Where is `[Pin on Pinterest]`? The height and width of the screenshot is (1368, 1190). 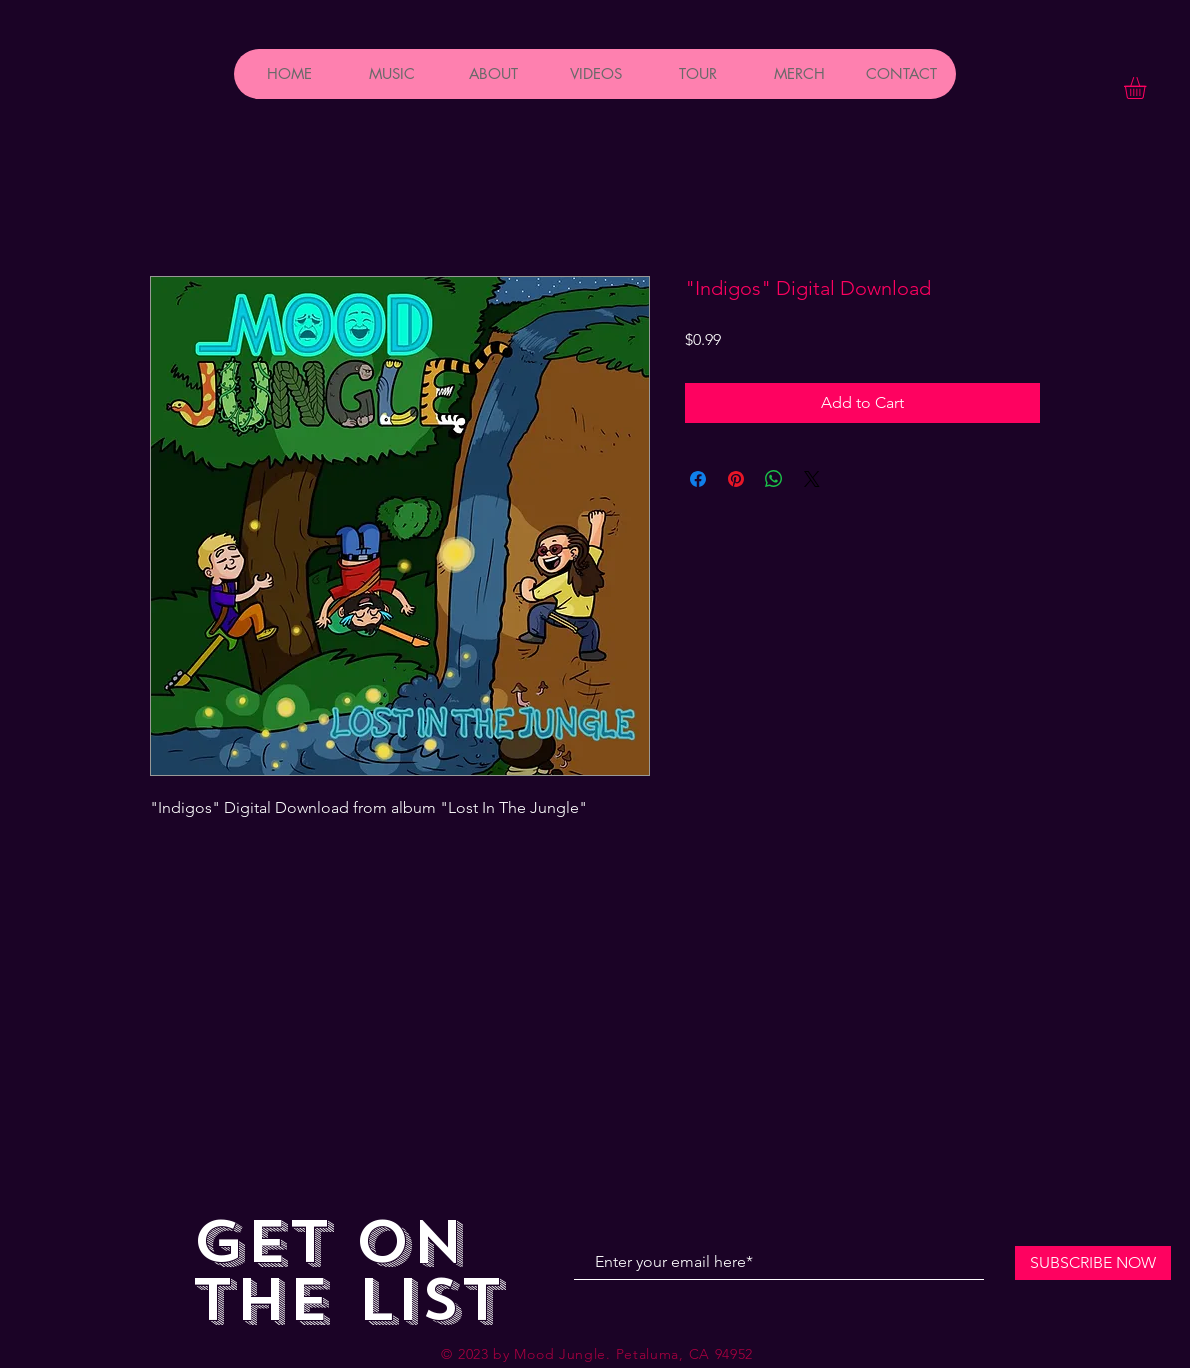
[Pin on Pinterest] is located at coordinates (736, 479).